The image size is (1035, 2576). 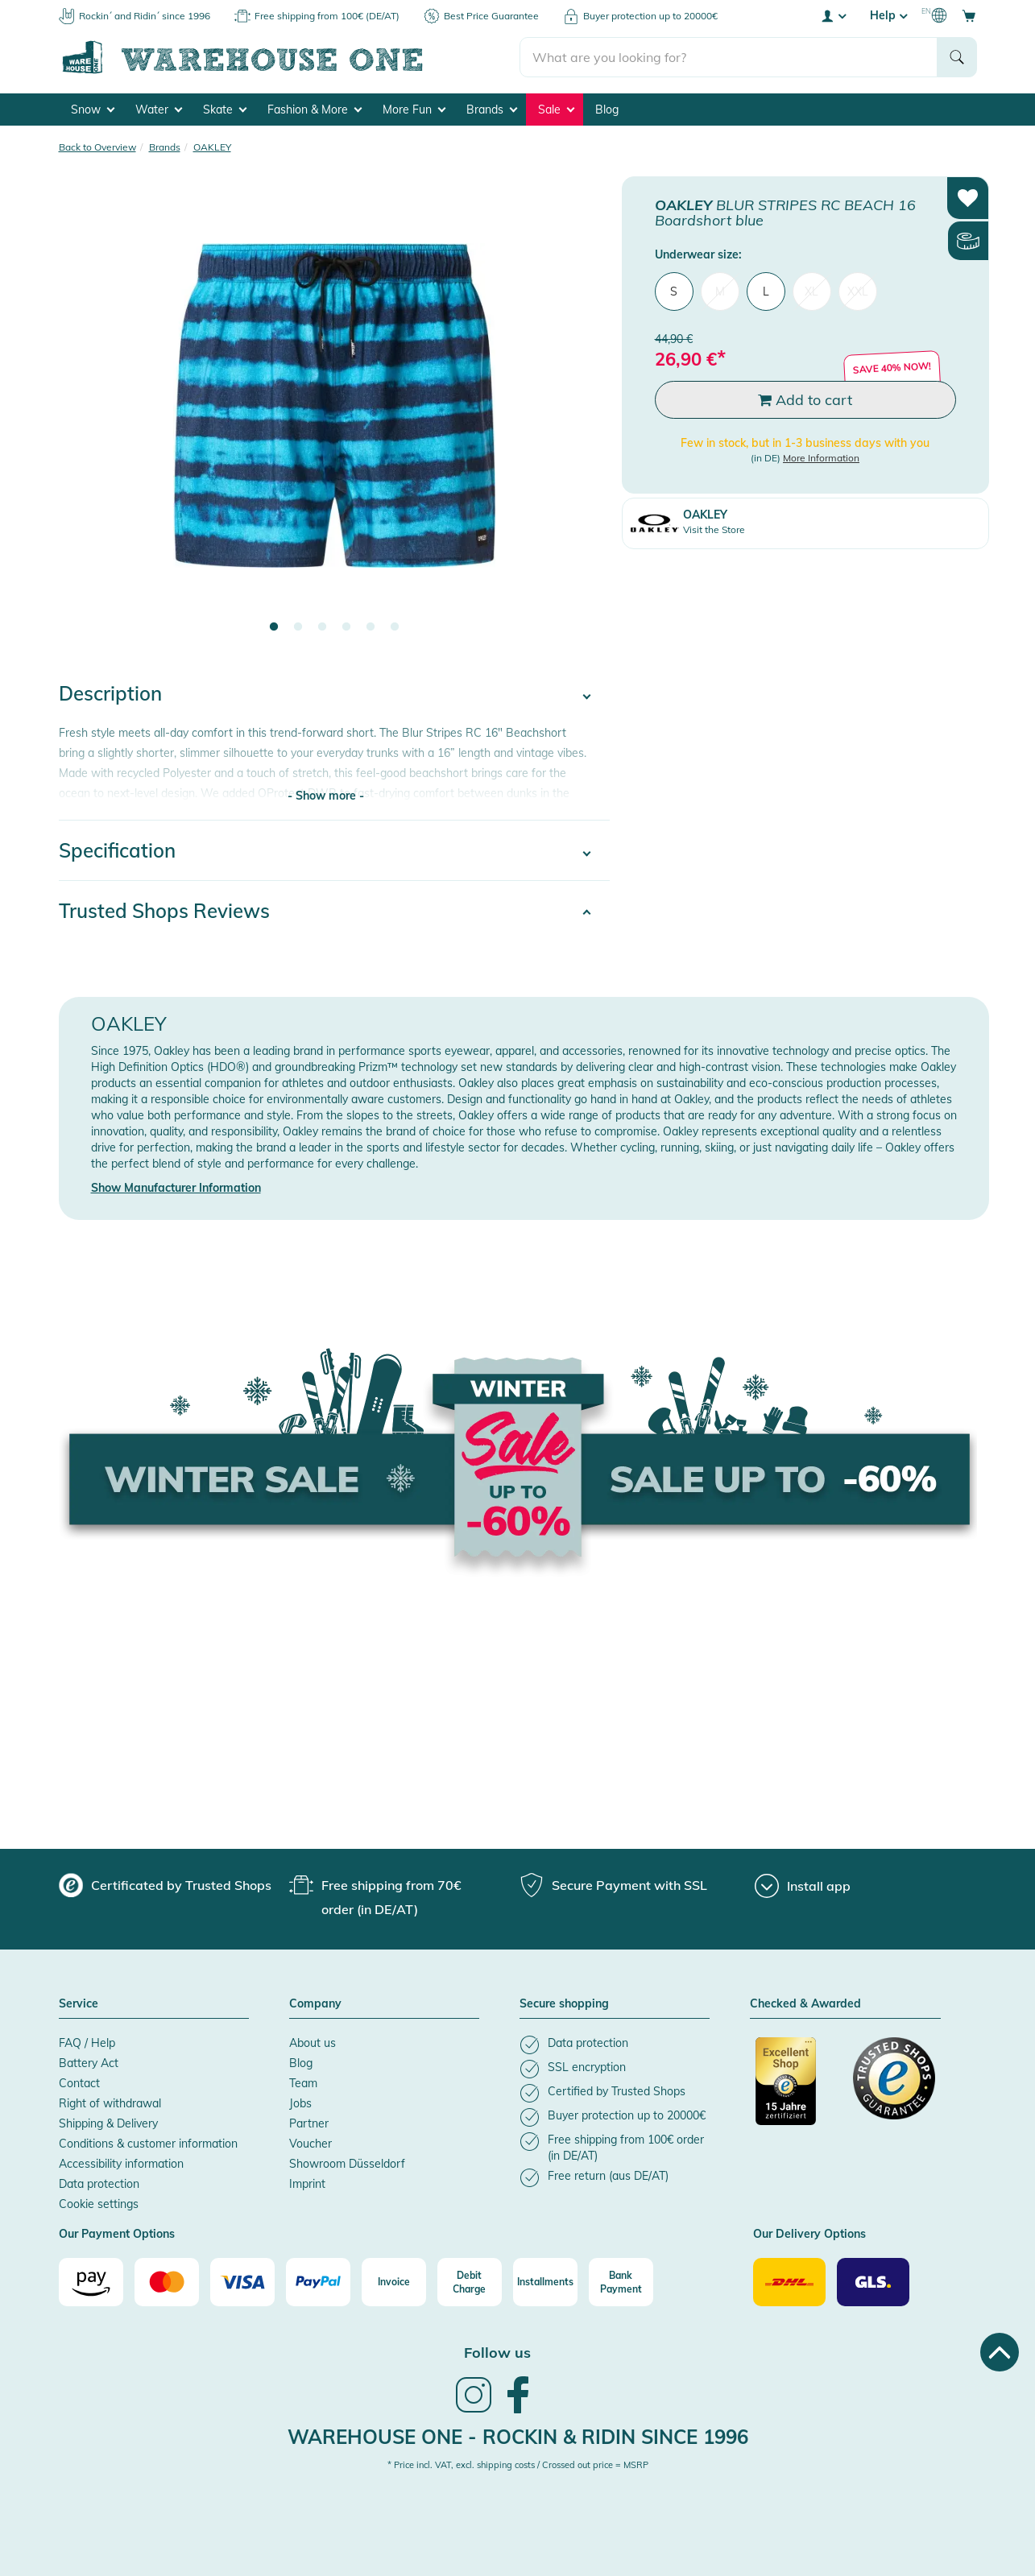 What do you see at coordinates (518, 2437) in the screenshot?
I see `Warehouse One - Rockin & Ridin since 1996 [heading]` at bounding box center [518, 2437].